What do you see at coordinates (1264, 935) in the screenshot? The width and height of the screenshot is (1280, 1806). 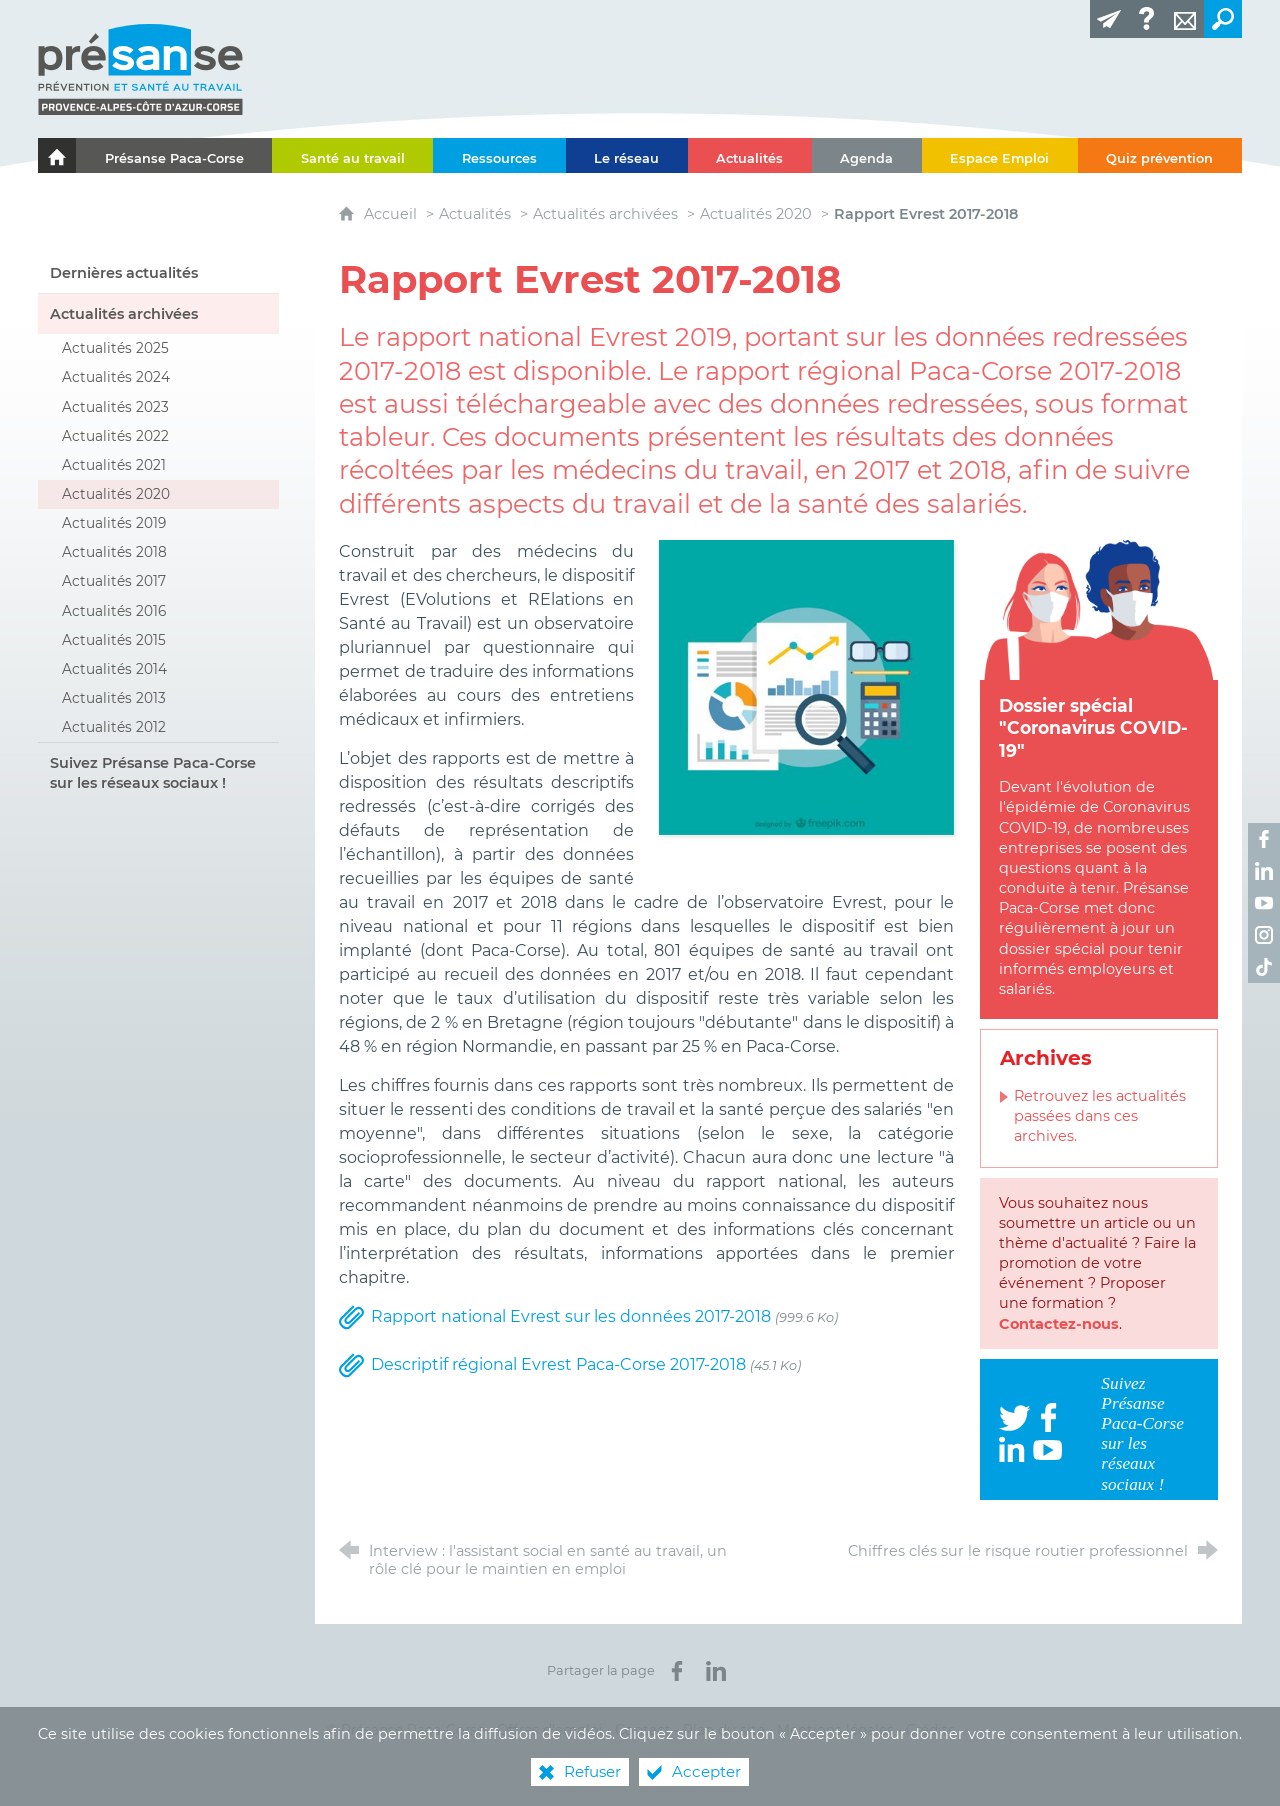 I see `[Retrouvez-nous sur Instagram ! (nouvelle fenêtre)]` at bounding box center [1264, 935].